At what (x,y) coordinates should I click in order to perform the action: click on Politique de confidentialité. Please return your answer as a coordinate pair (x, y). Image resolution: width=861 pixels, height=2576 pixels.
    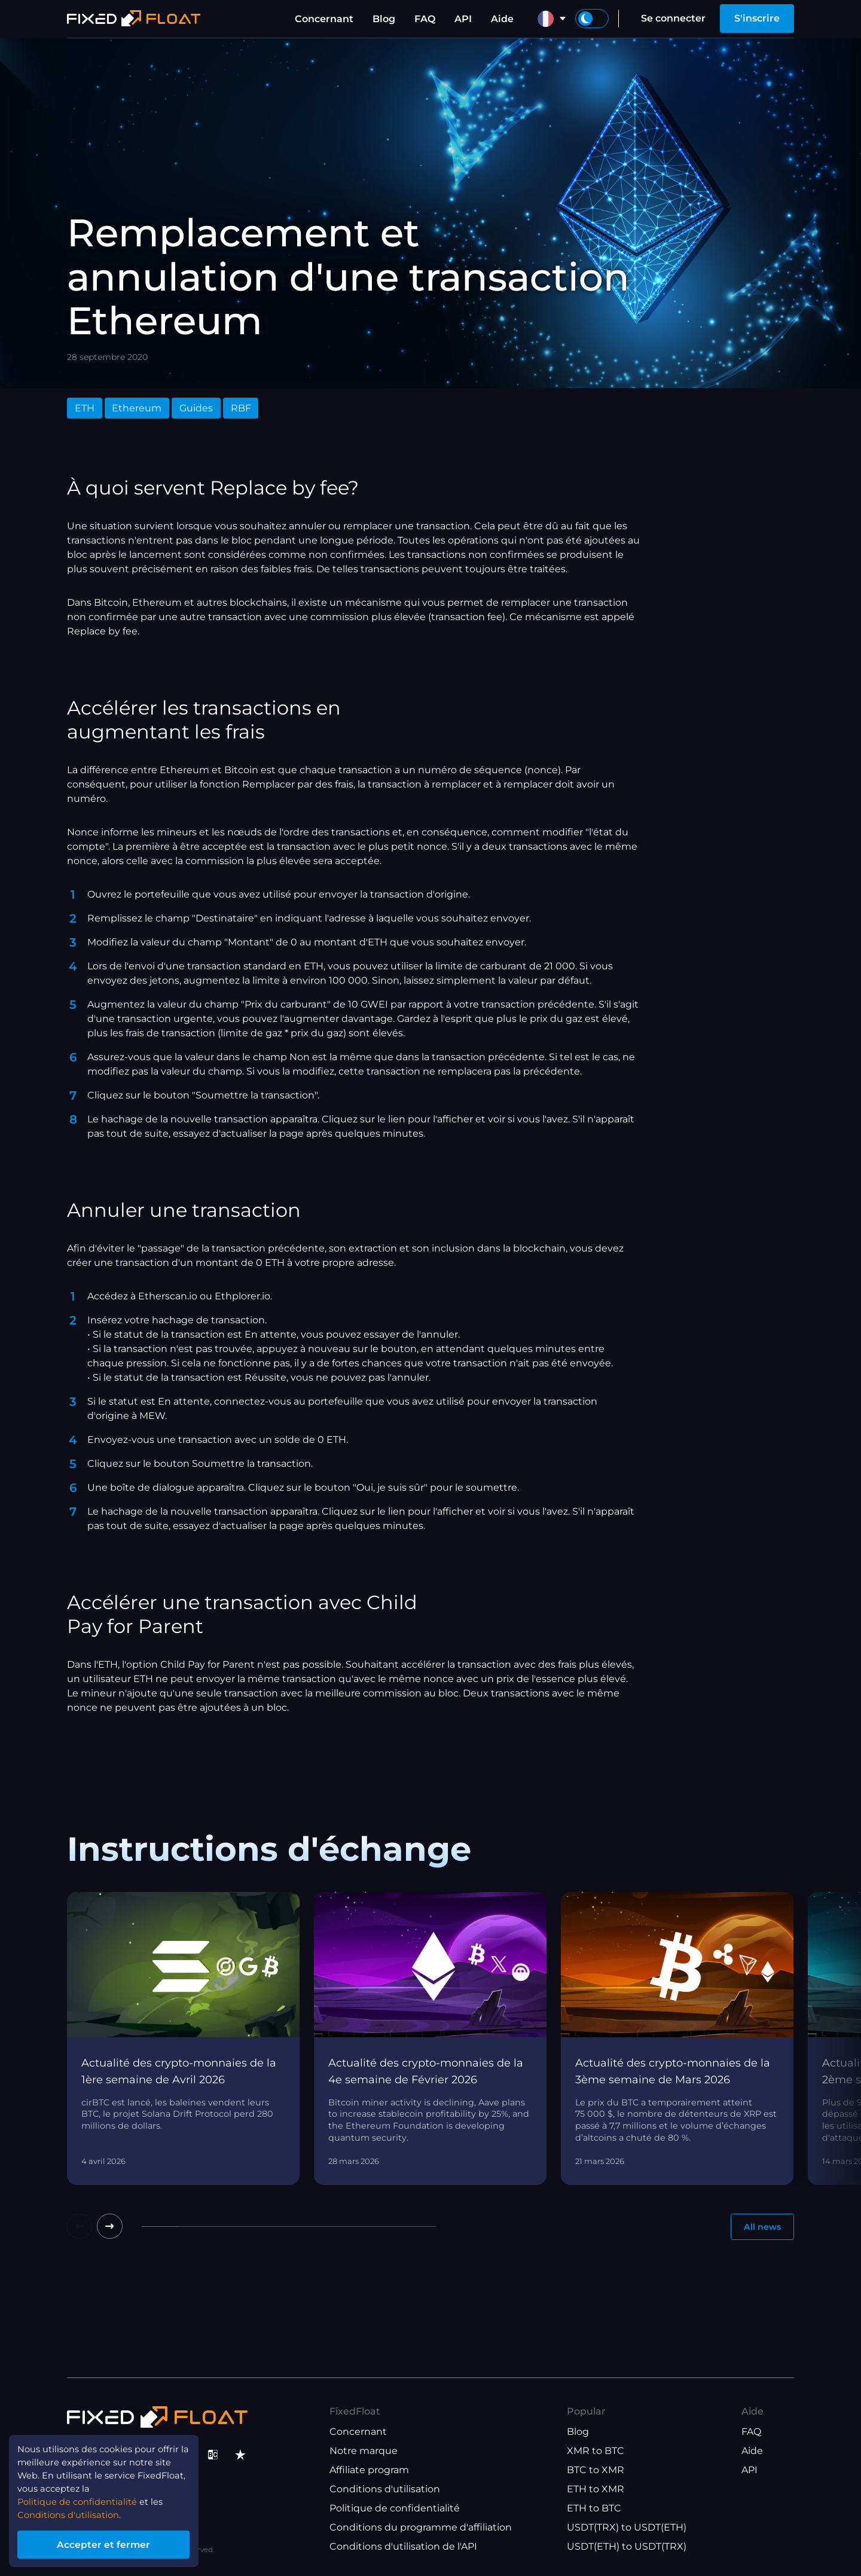
    Looking at the image, I should click on (394, 2508).